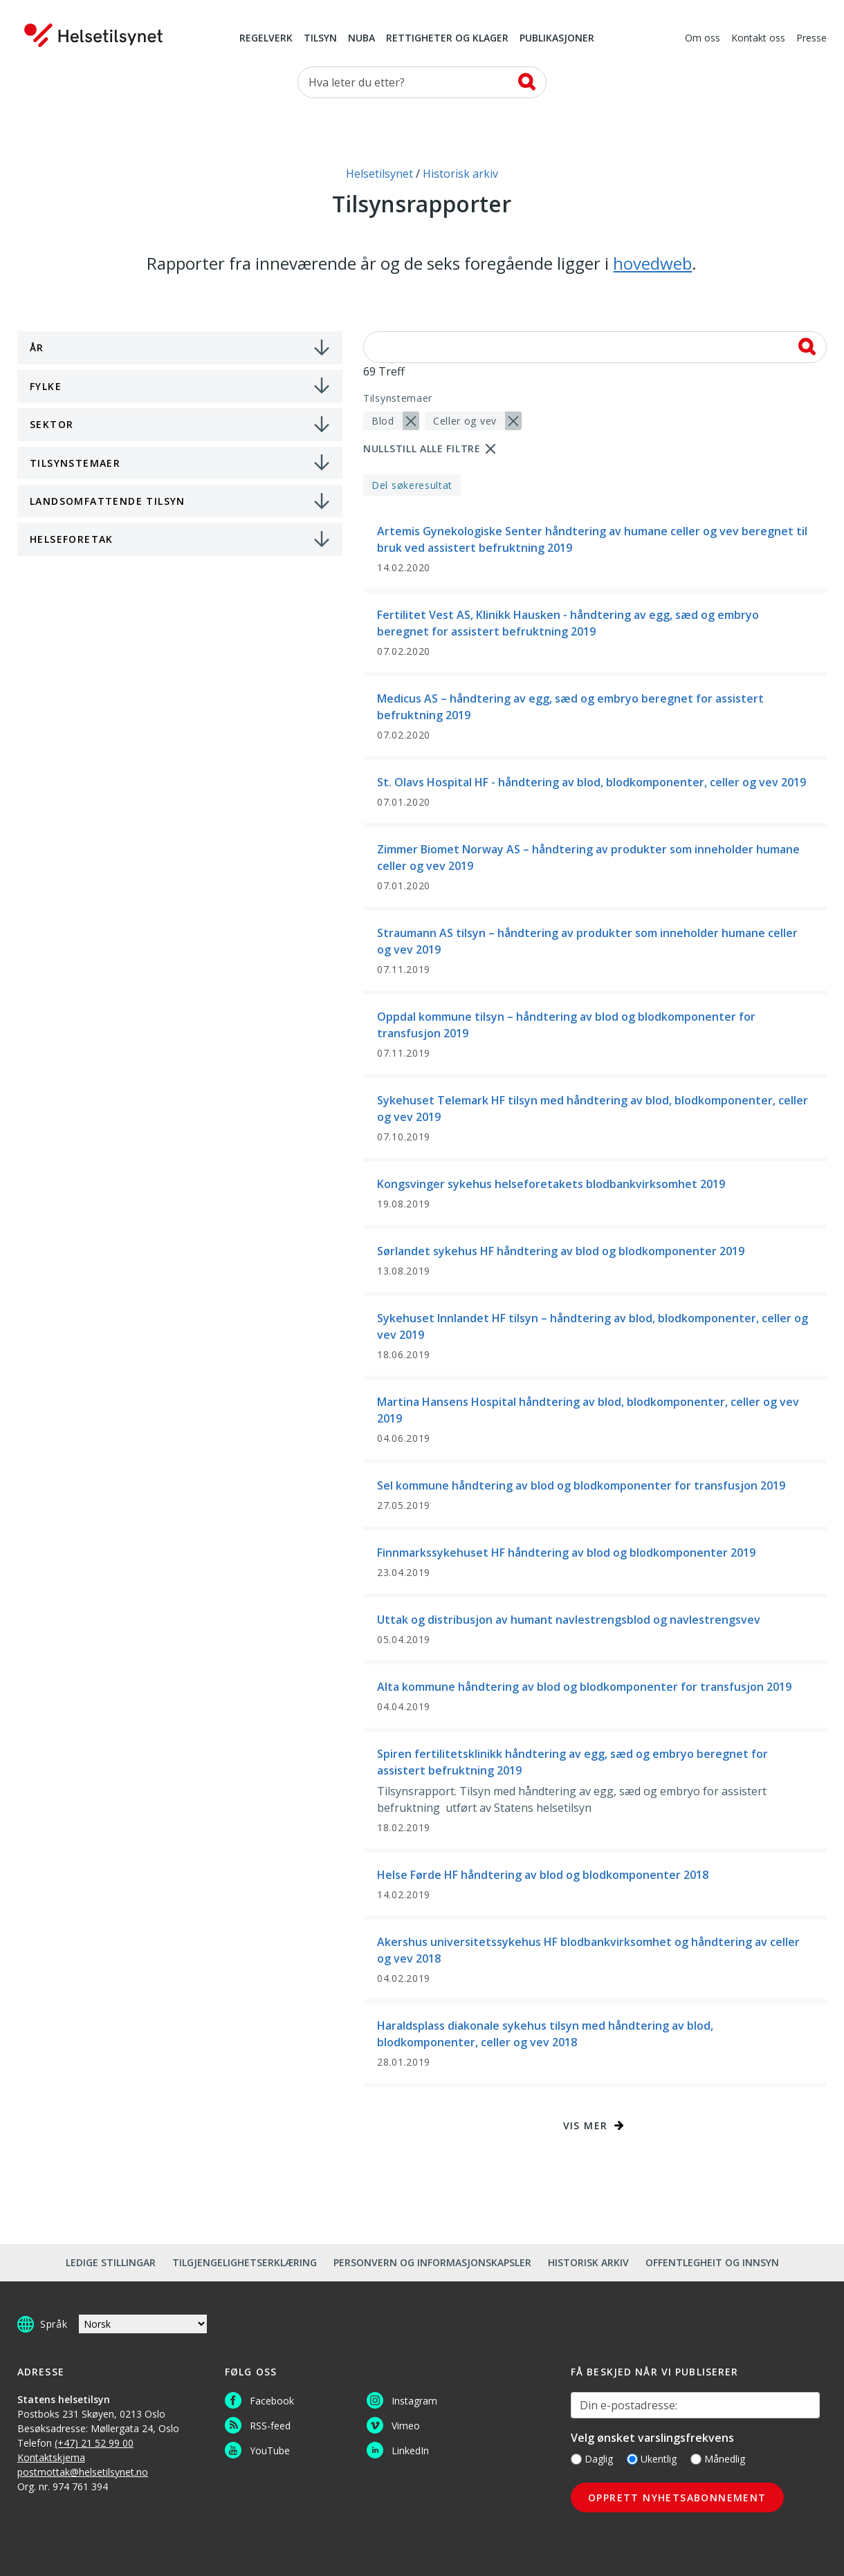 This screenshot has width=844, height=2576. Describe the element at coordinates (320, 38) in the screenshot. I see `Tilsyn` at that location.